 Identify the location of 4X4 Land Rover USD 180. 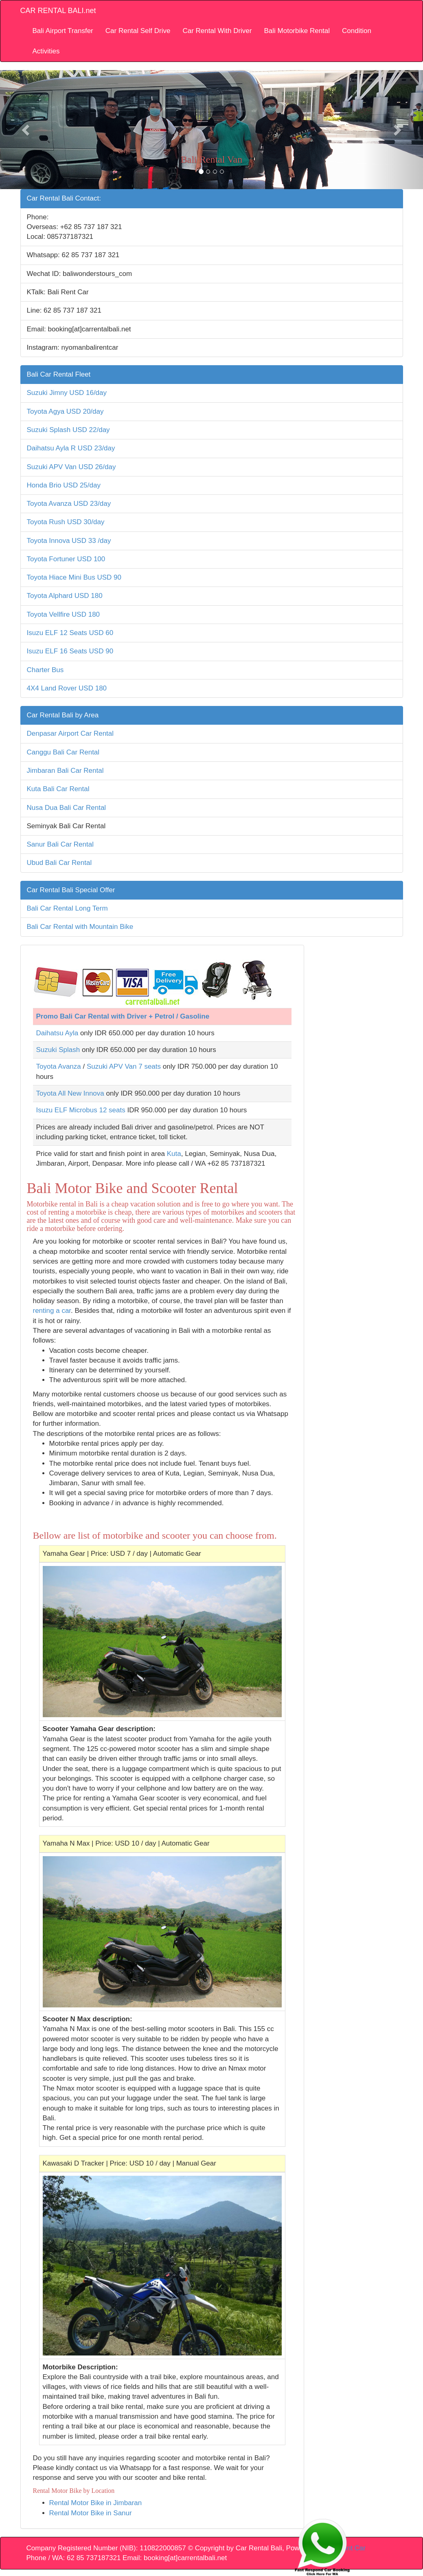
(67, 688).